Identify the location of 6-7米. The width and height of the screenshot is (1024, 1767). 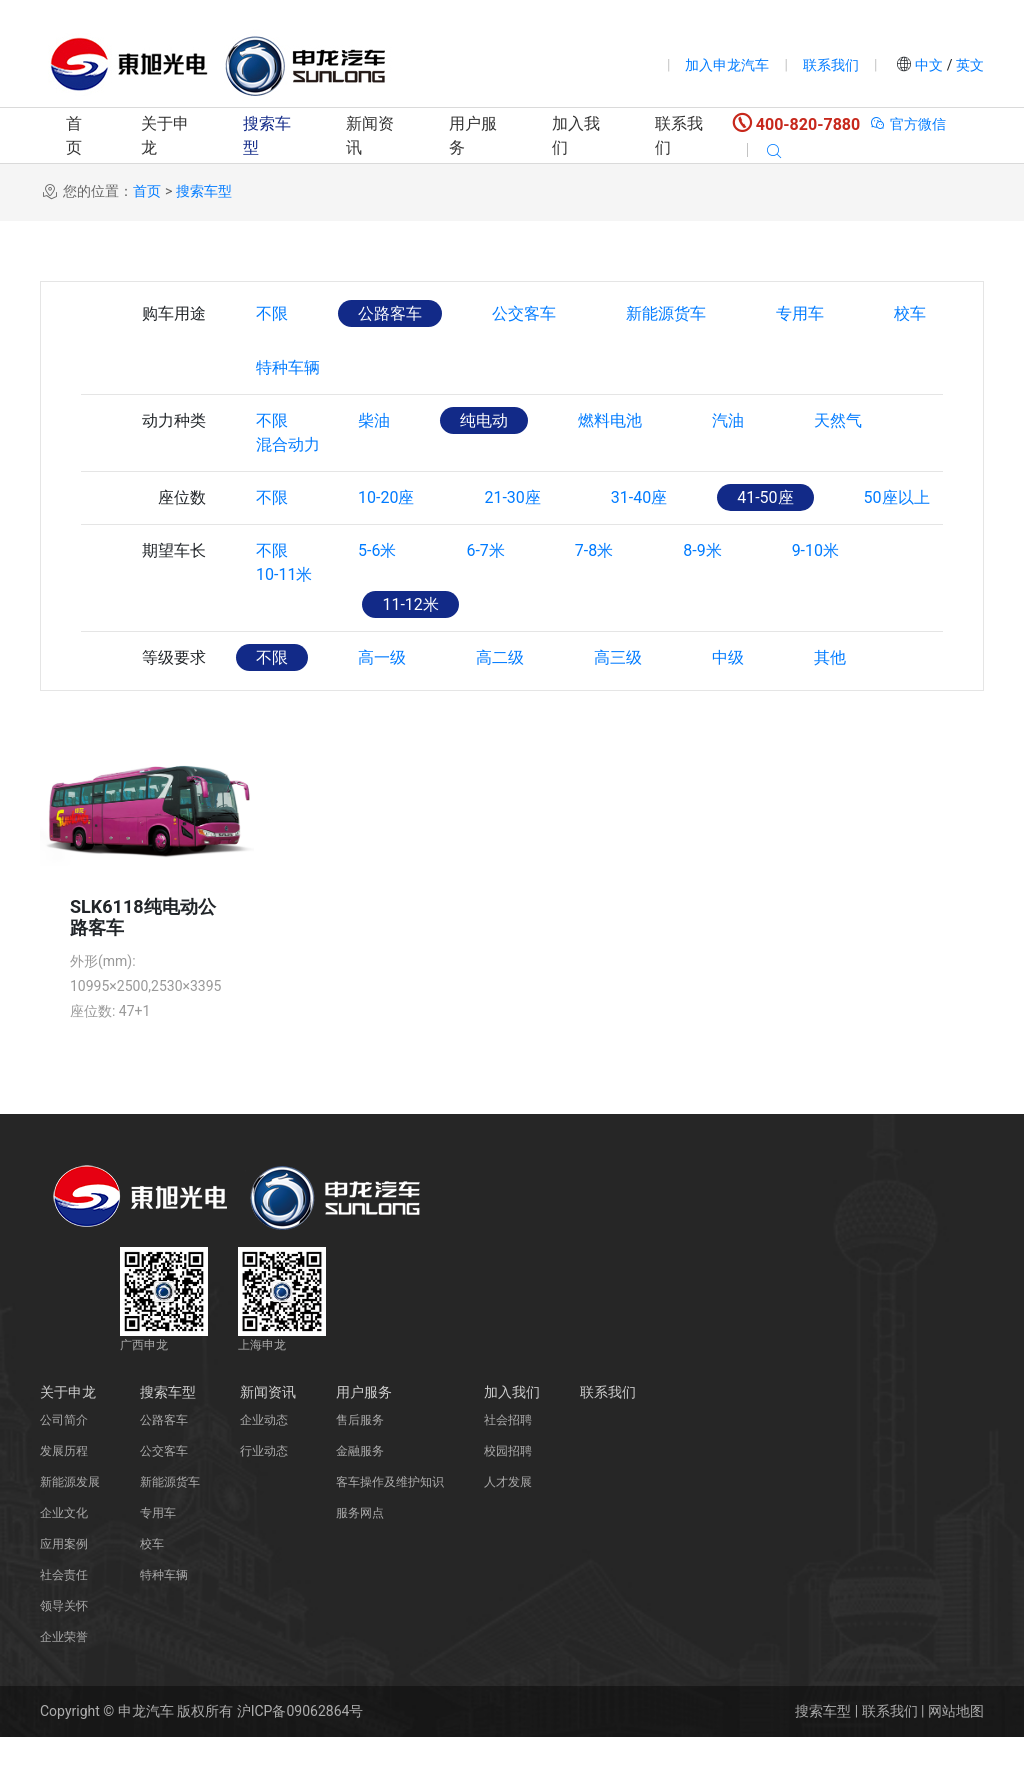
(485, 580).